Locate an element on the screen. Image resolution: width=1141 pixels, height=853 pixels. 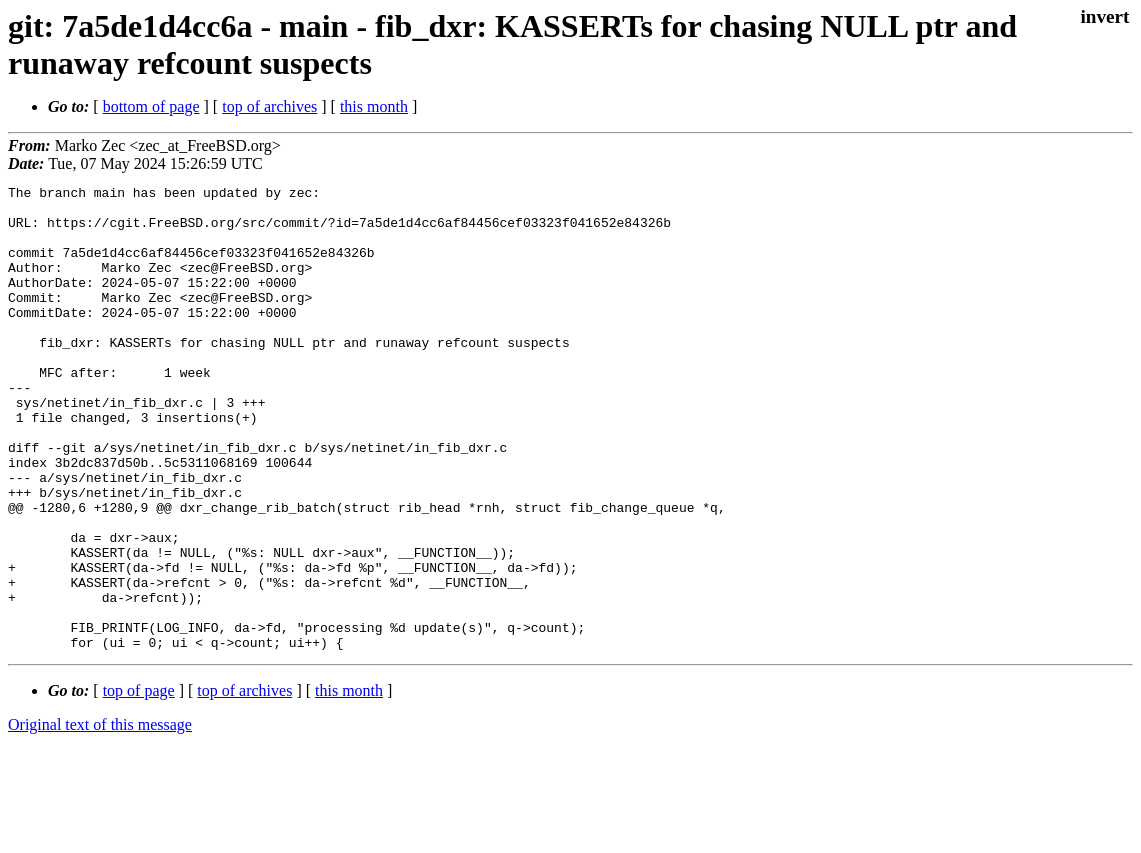
bottom of page is located at coordinates (151, 106).